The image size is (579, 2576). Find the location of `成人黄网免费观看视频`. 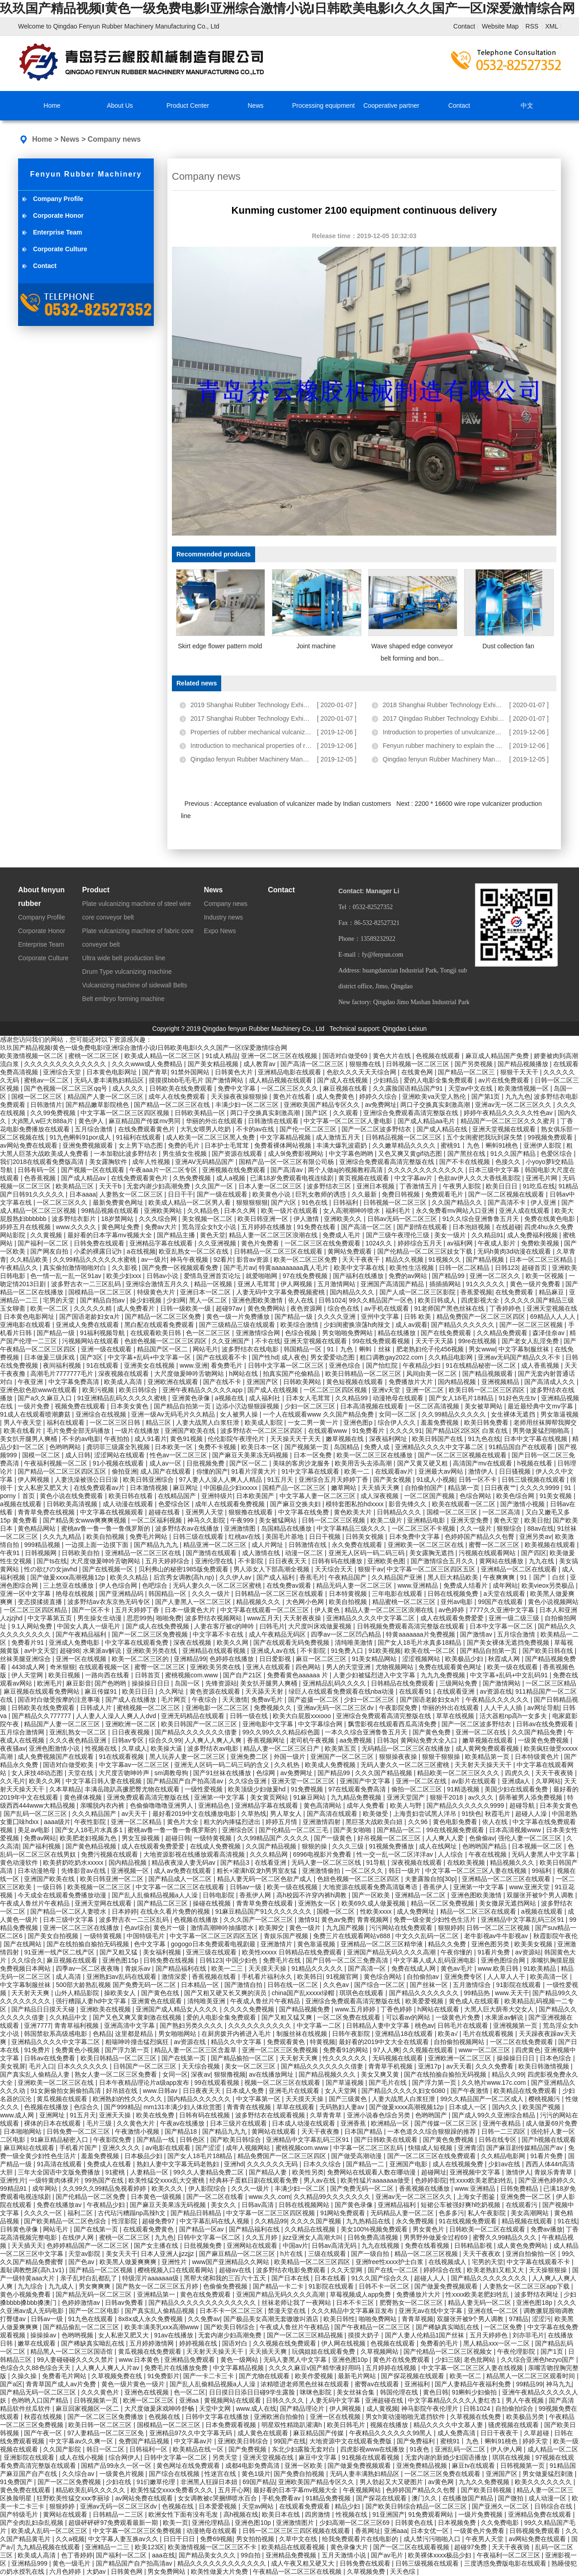

成人黄网免费观看视频 is located at coordinates (488, 1748).